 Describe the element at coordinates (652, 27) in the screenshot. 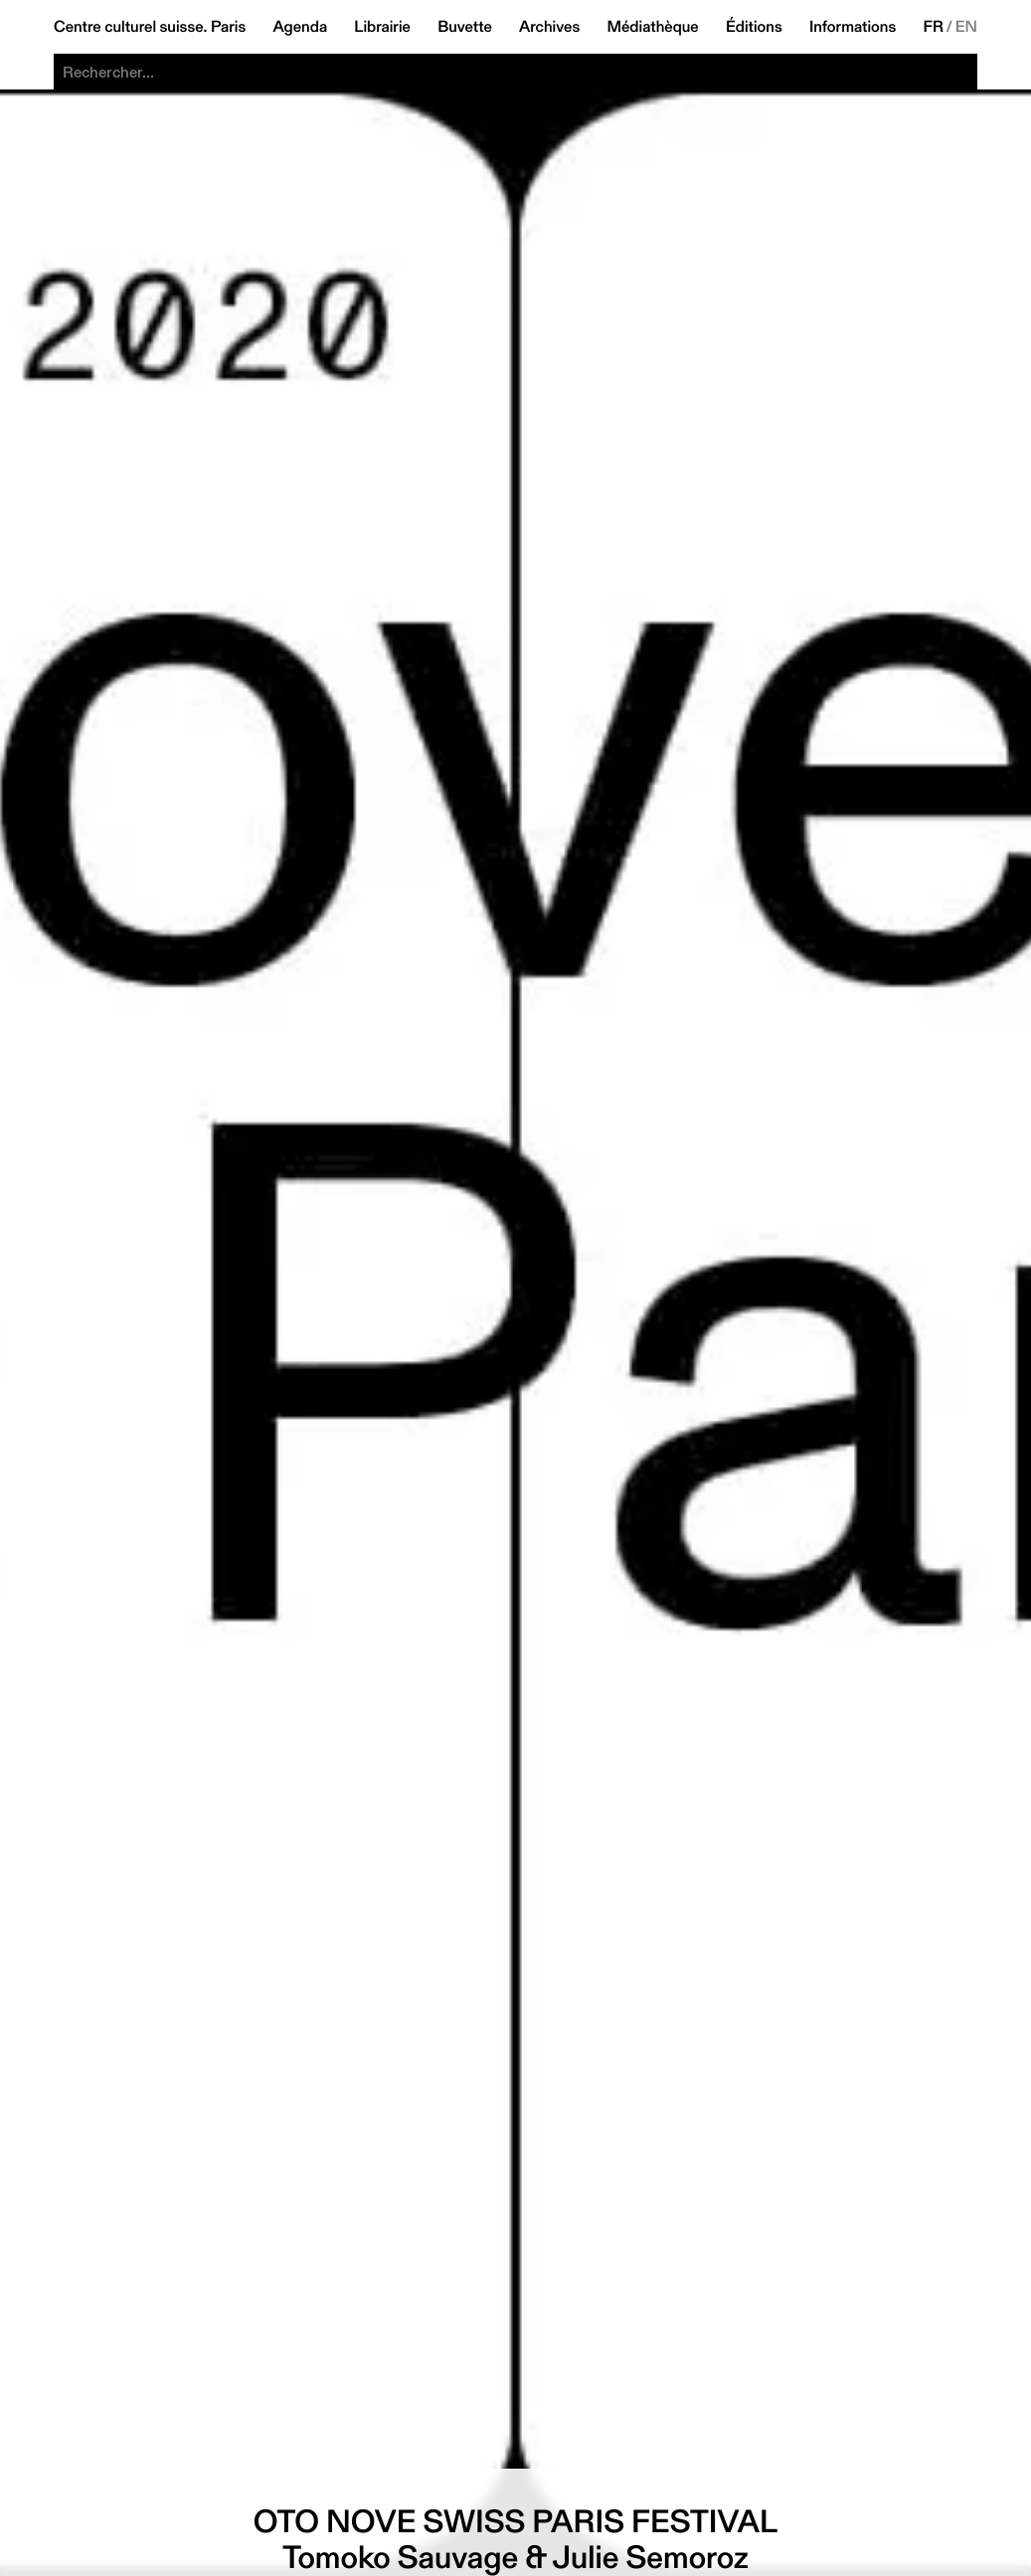

I see `Médiathèque` at that location.